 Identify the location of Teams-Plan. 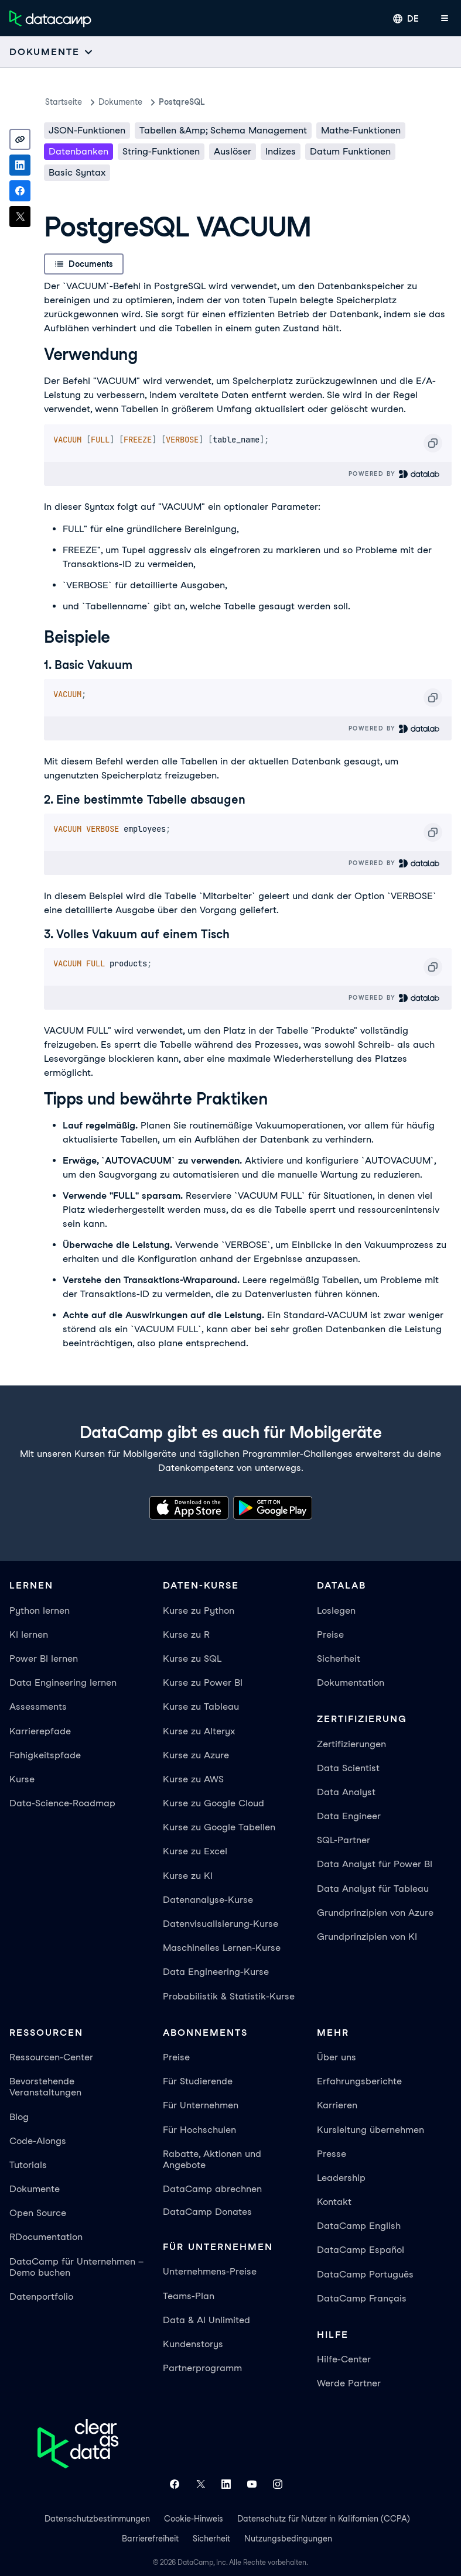
(188, 2295).